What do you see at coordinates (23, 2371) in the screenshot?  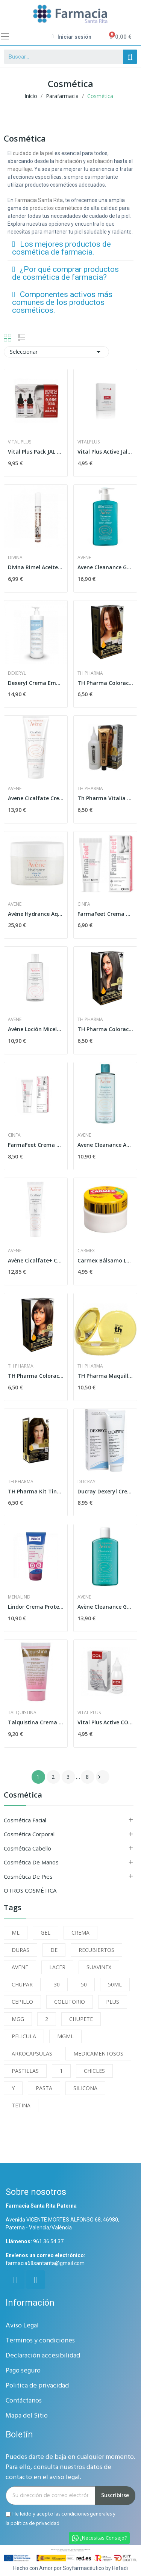 I see `Pago seguro` at bounding box center [23, 2371].